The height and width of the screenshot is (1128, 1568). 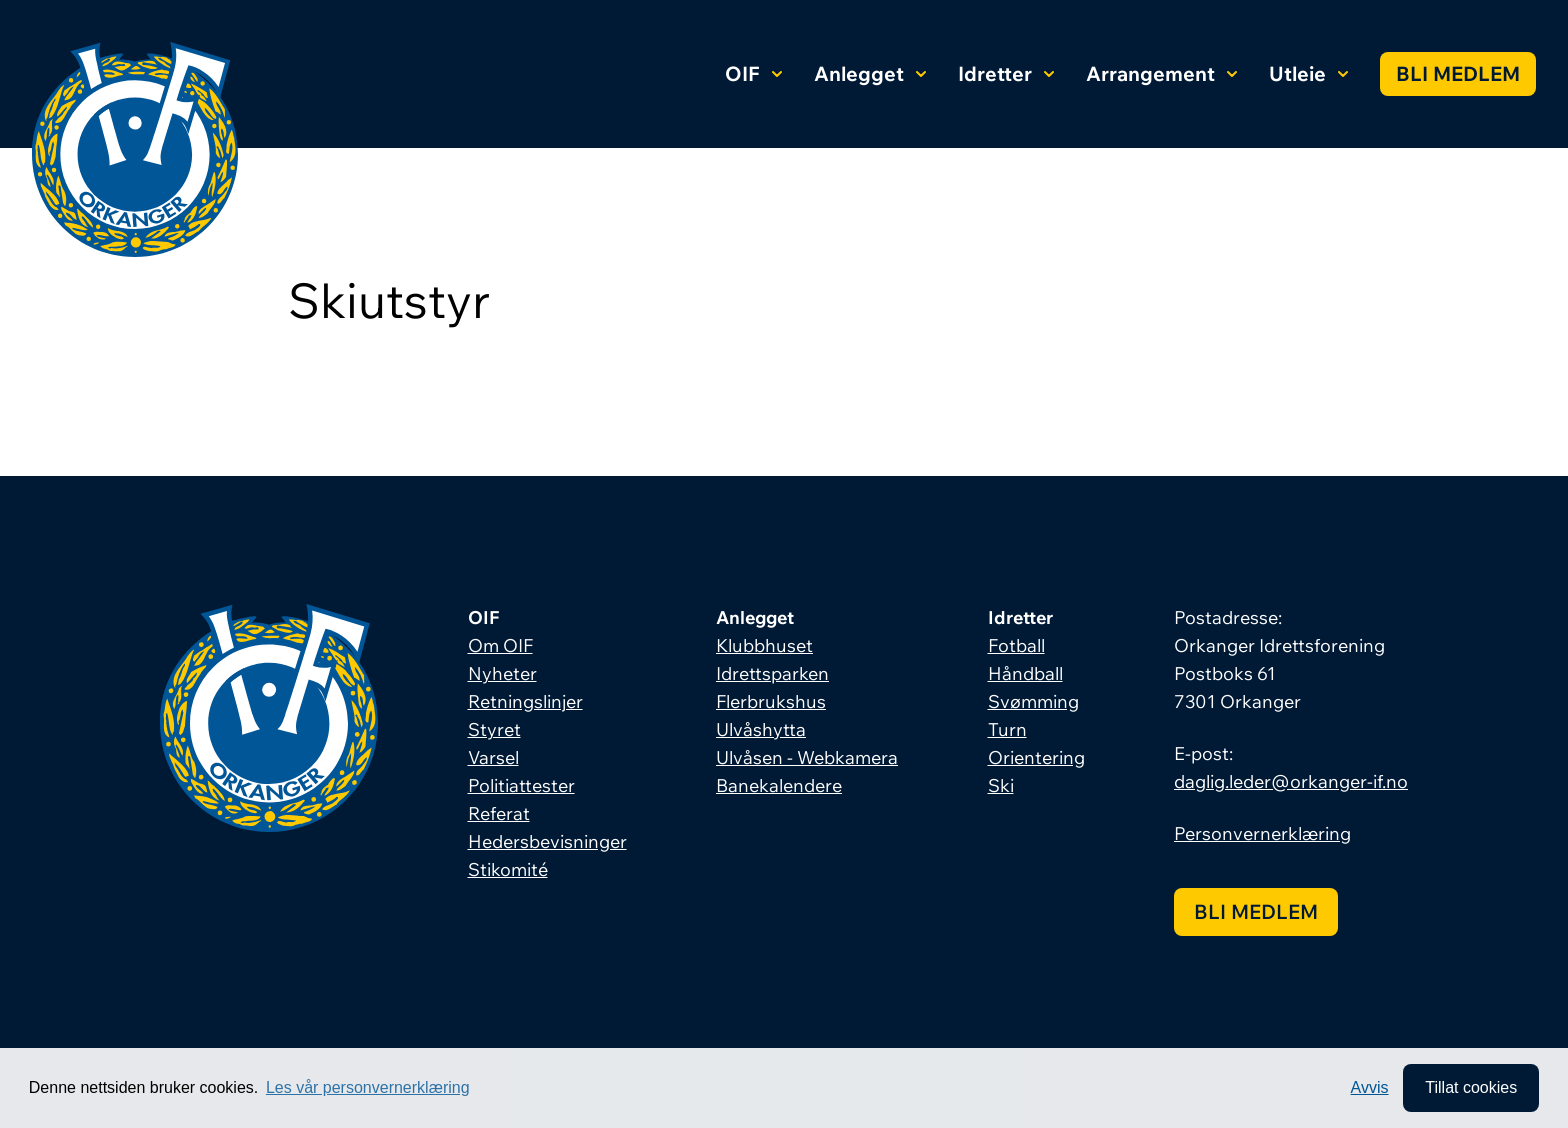 I want to click on Personvernerklæring, so click(x=1262, y=833).